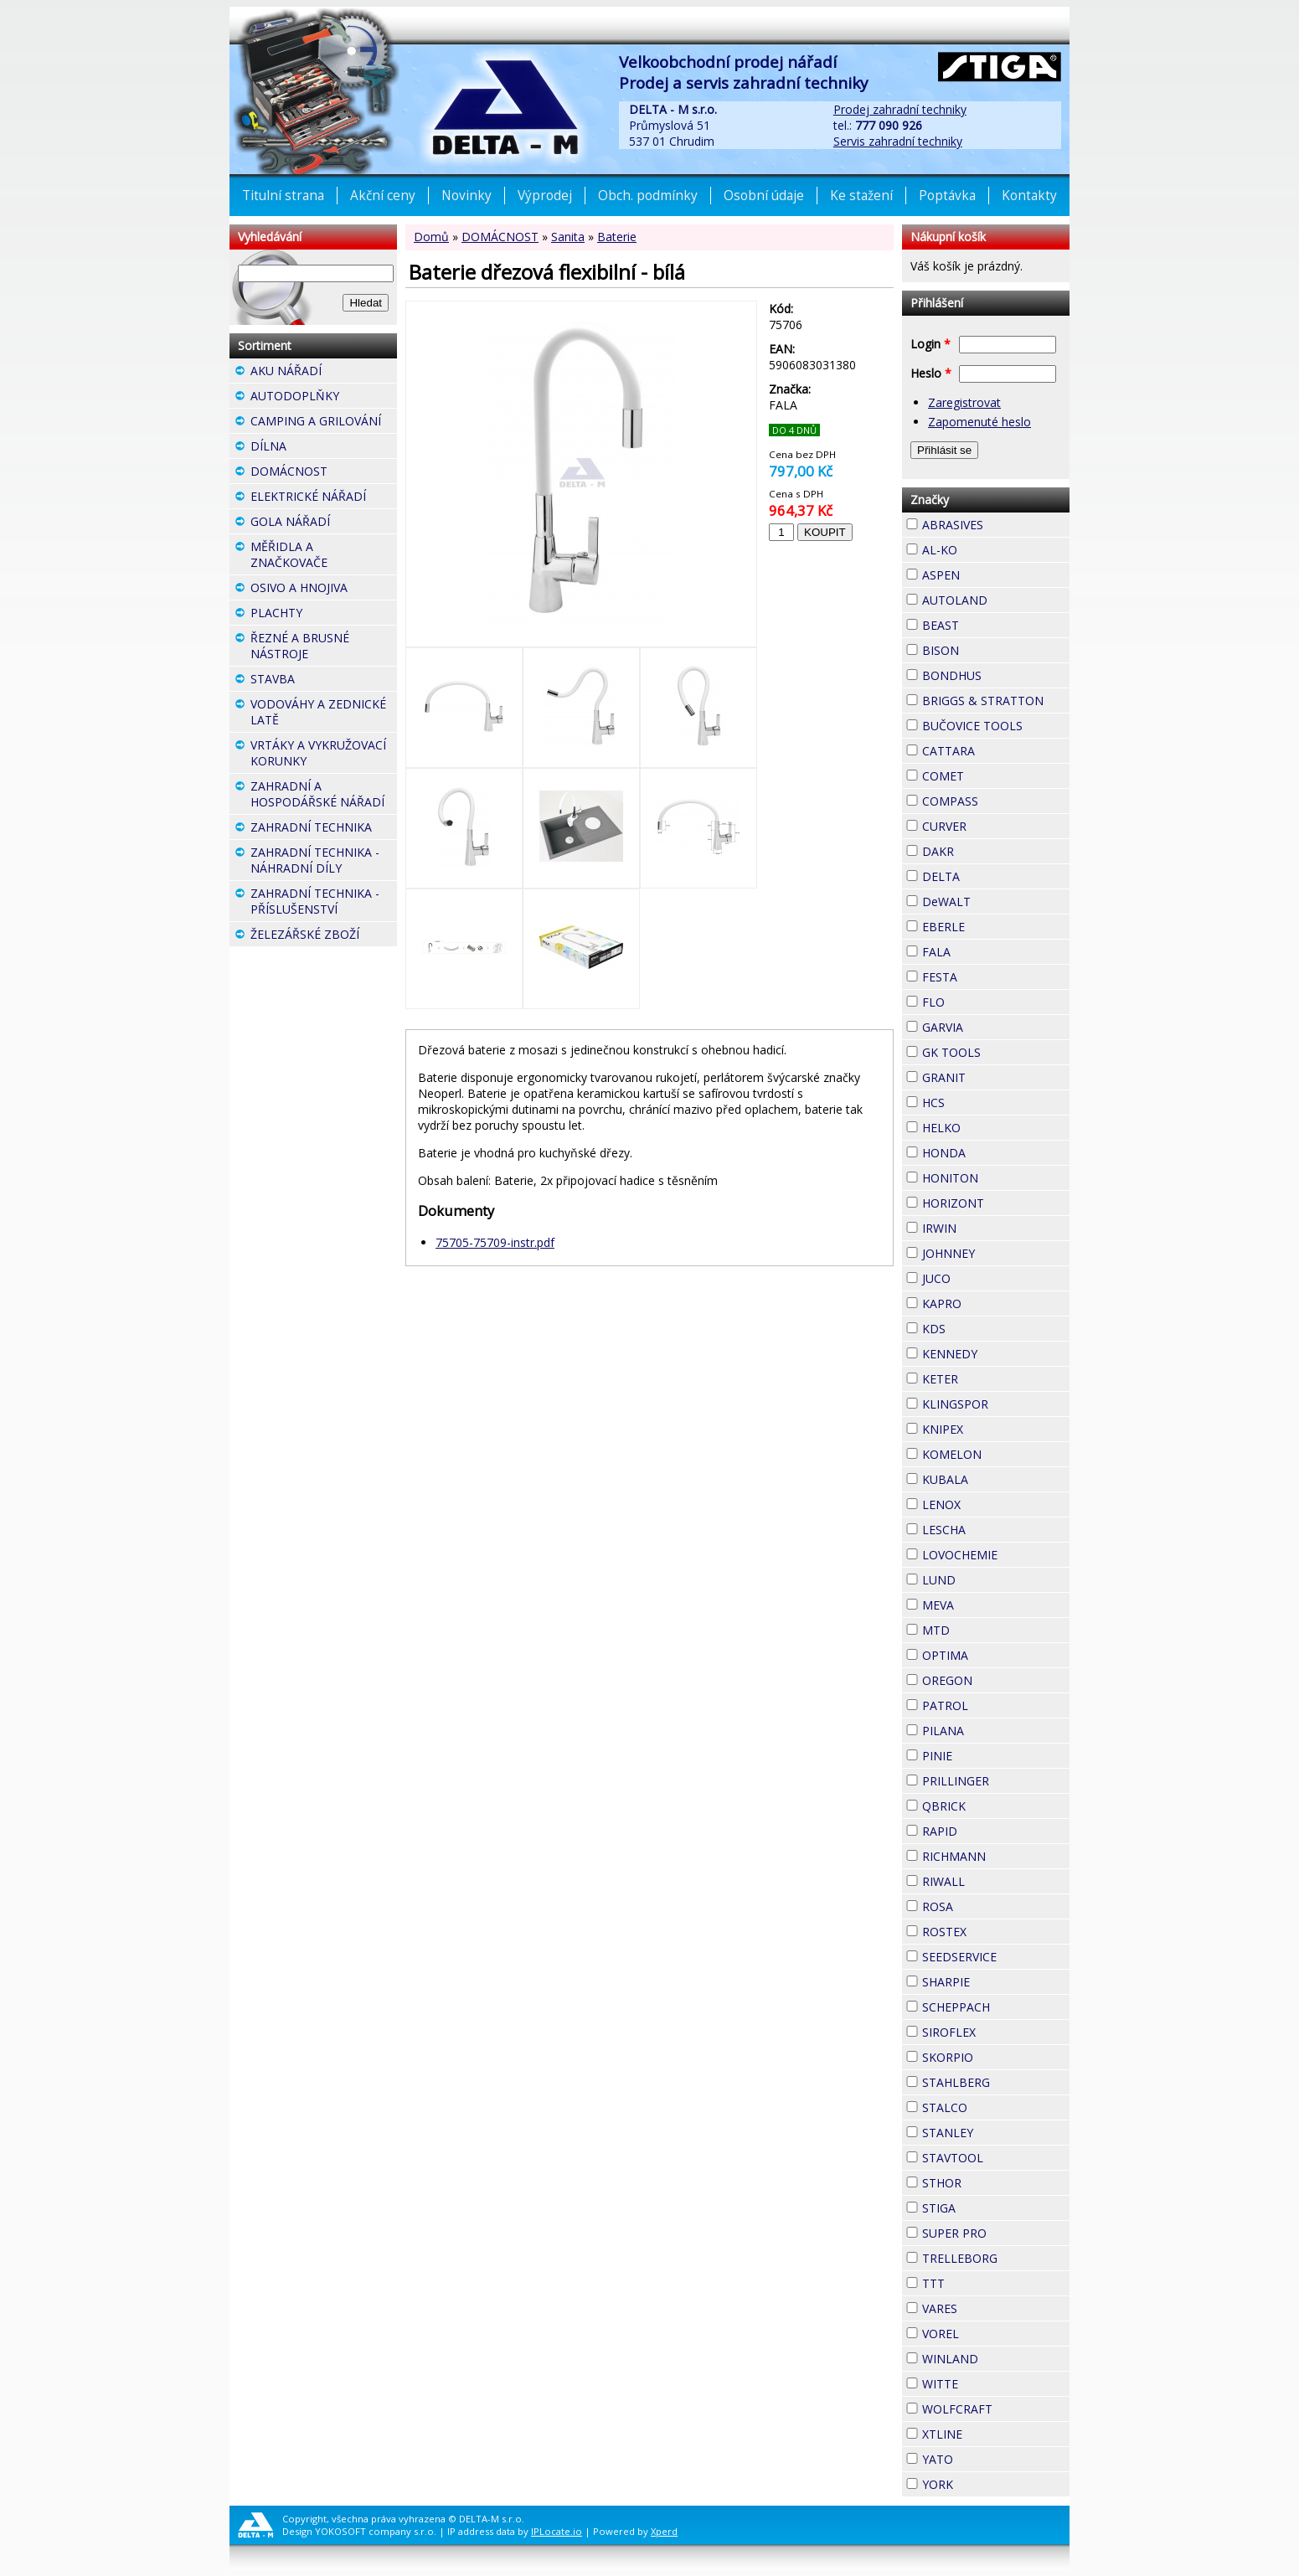 This screenshot has height=2576, width=1299. What do you see at coordinates (996, 2032) in the screenshot?
I see `SIROFLEX` at bounding box center [996, 2032].